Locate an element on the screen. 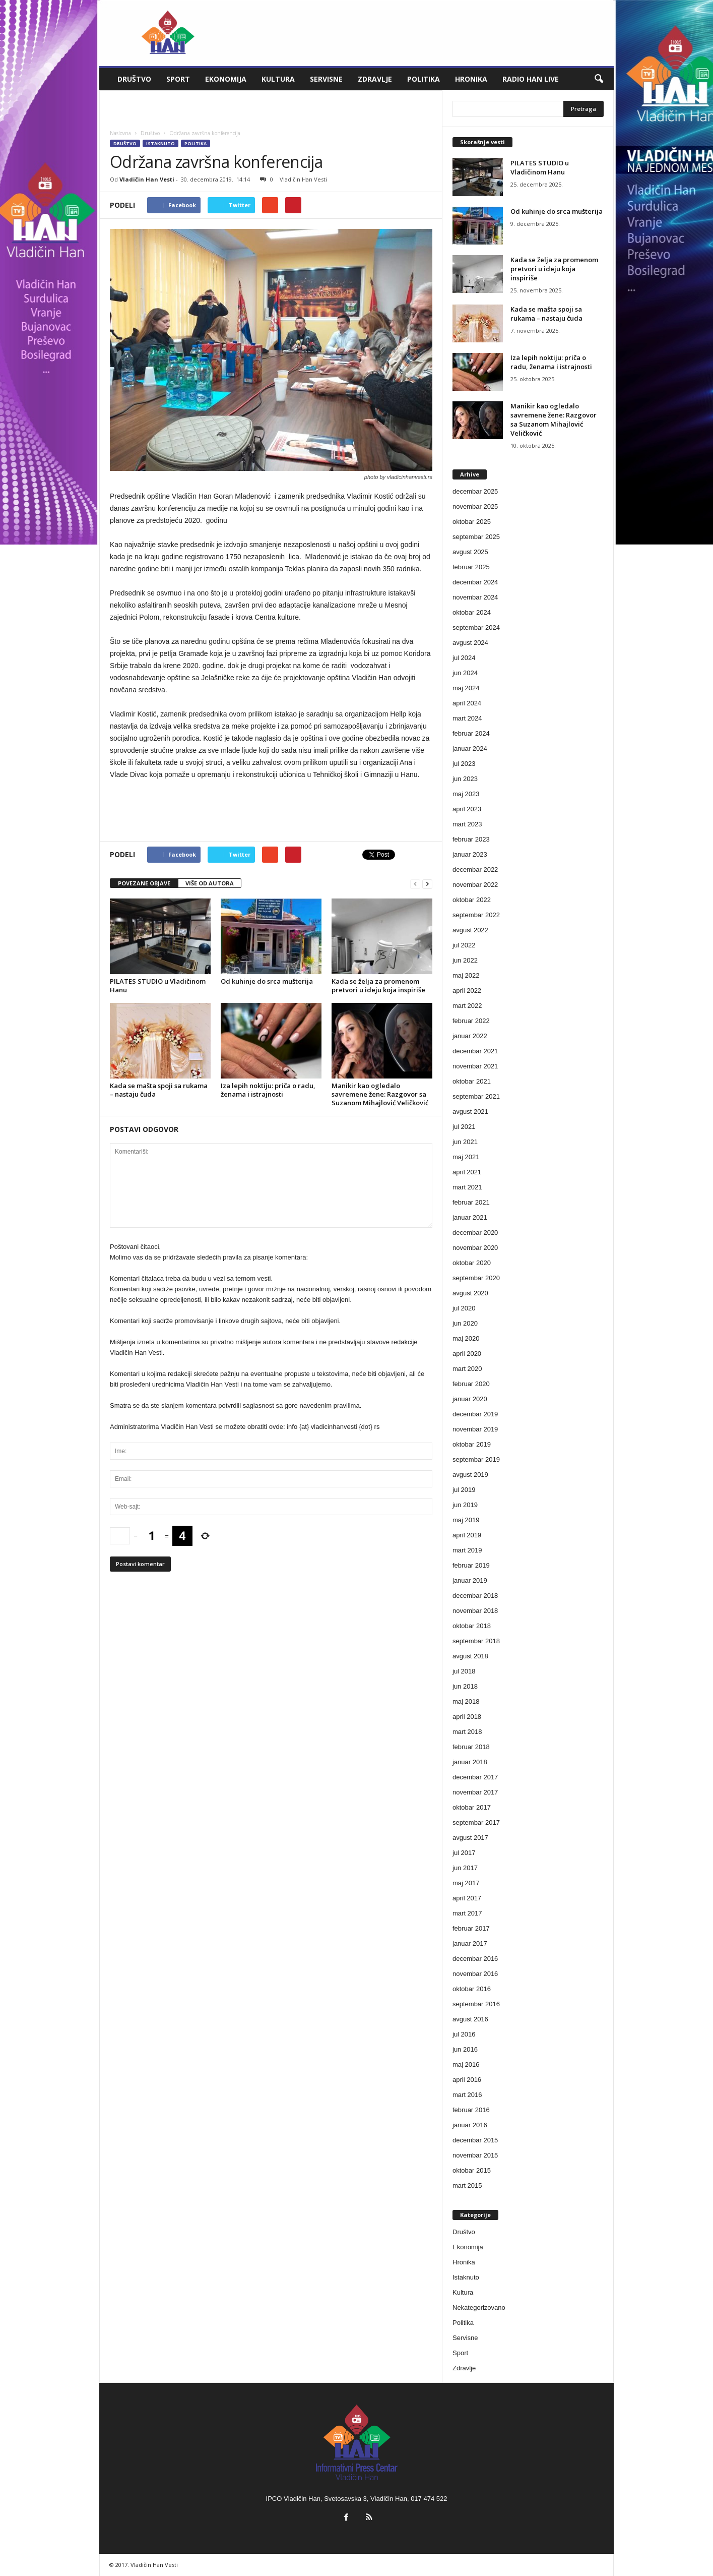  septembar 2022 is located at coordinates (476, 915).